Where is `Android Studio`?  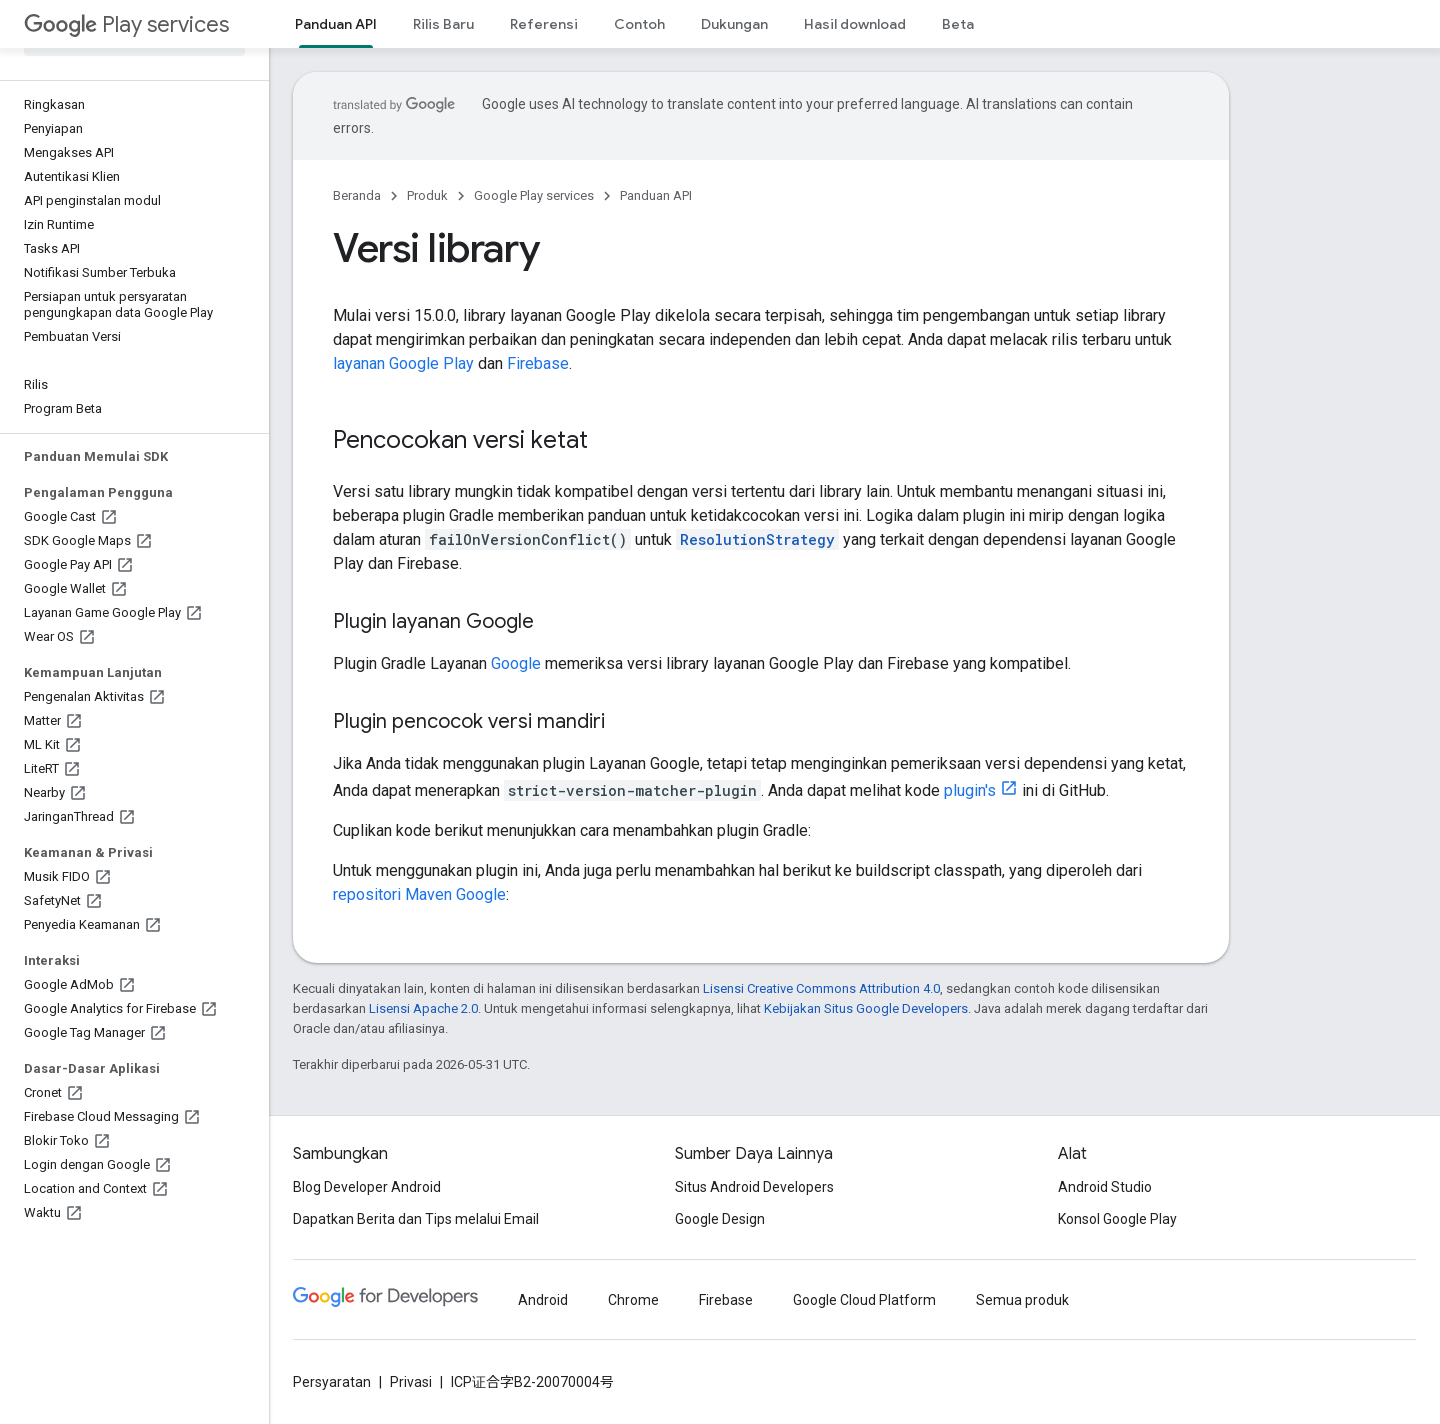
Android Studio is located at coordinates (1105, 1187).